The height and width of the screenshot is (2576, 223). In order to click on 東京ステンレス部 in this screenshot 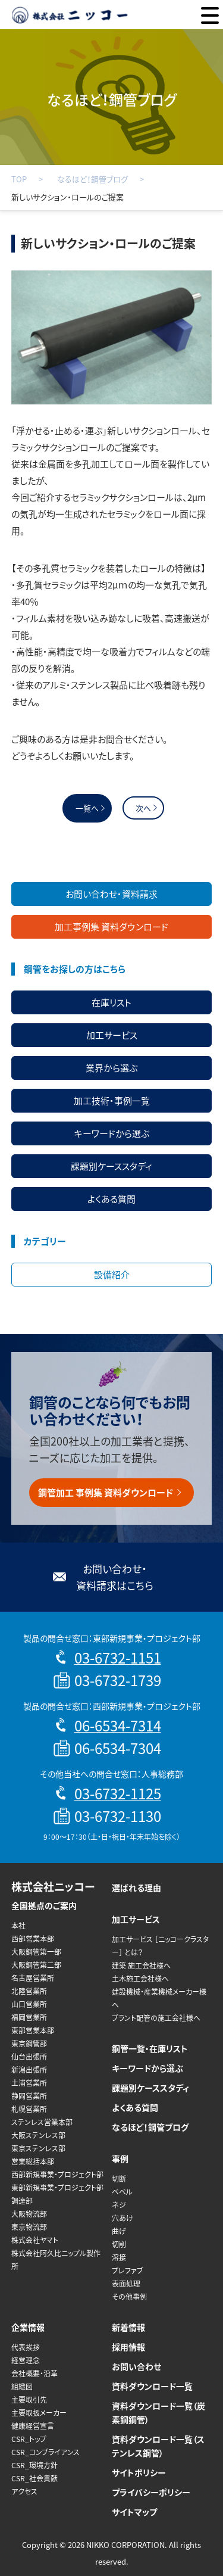, I will do `click(38, 2148)`.